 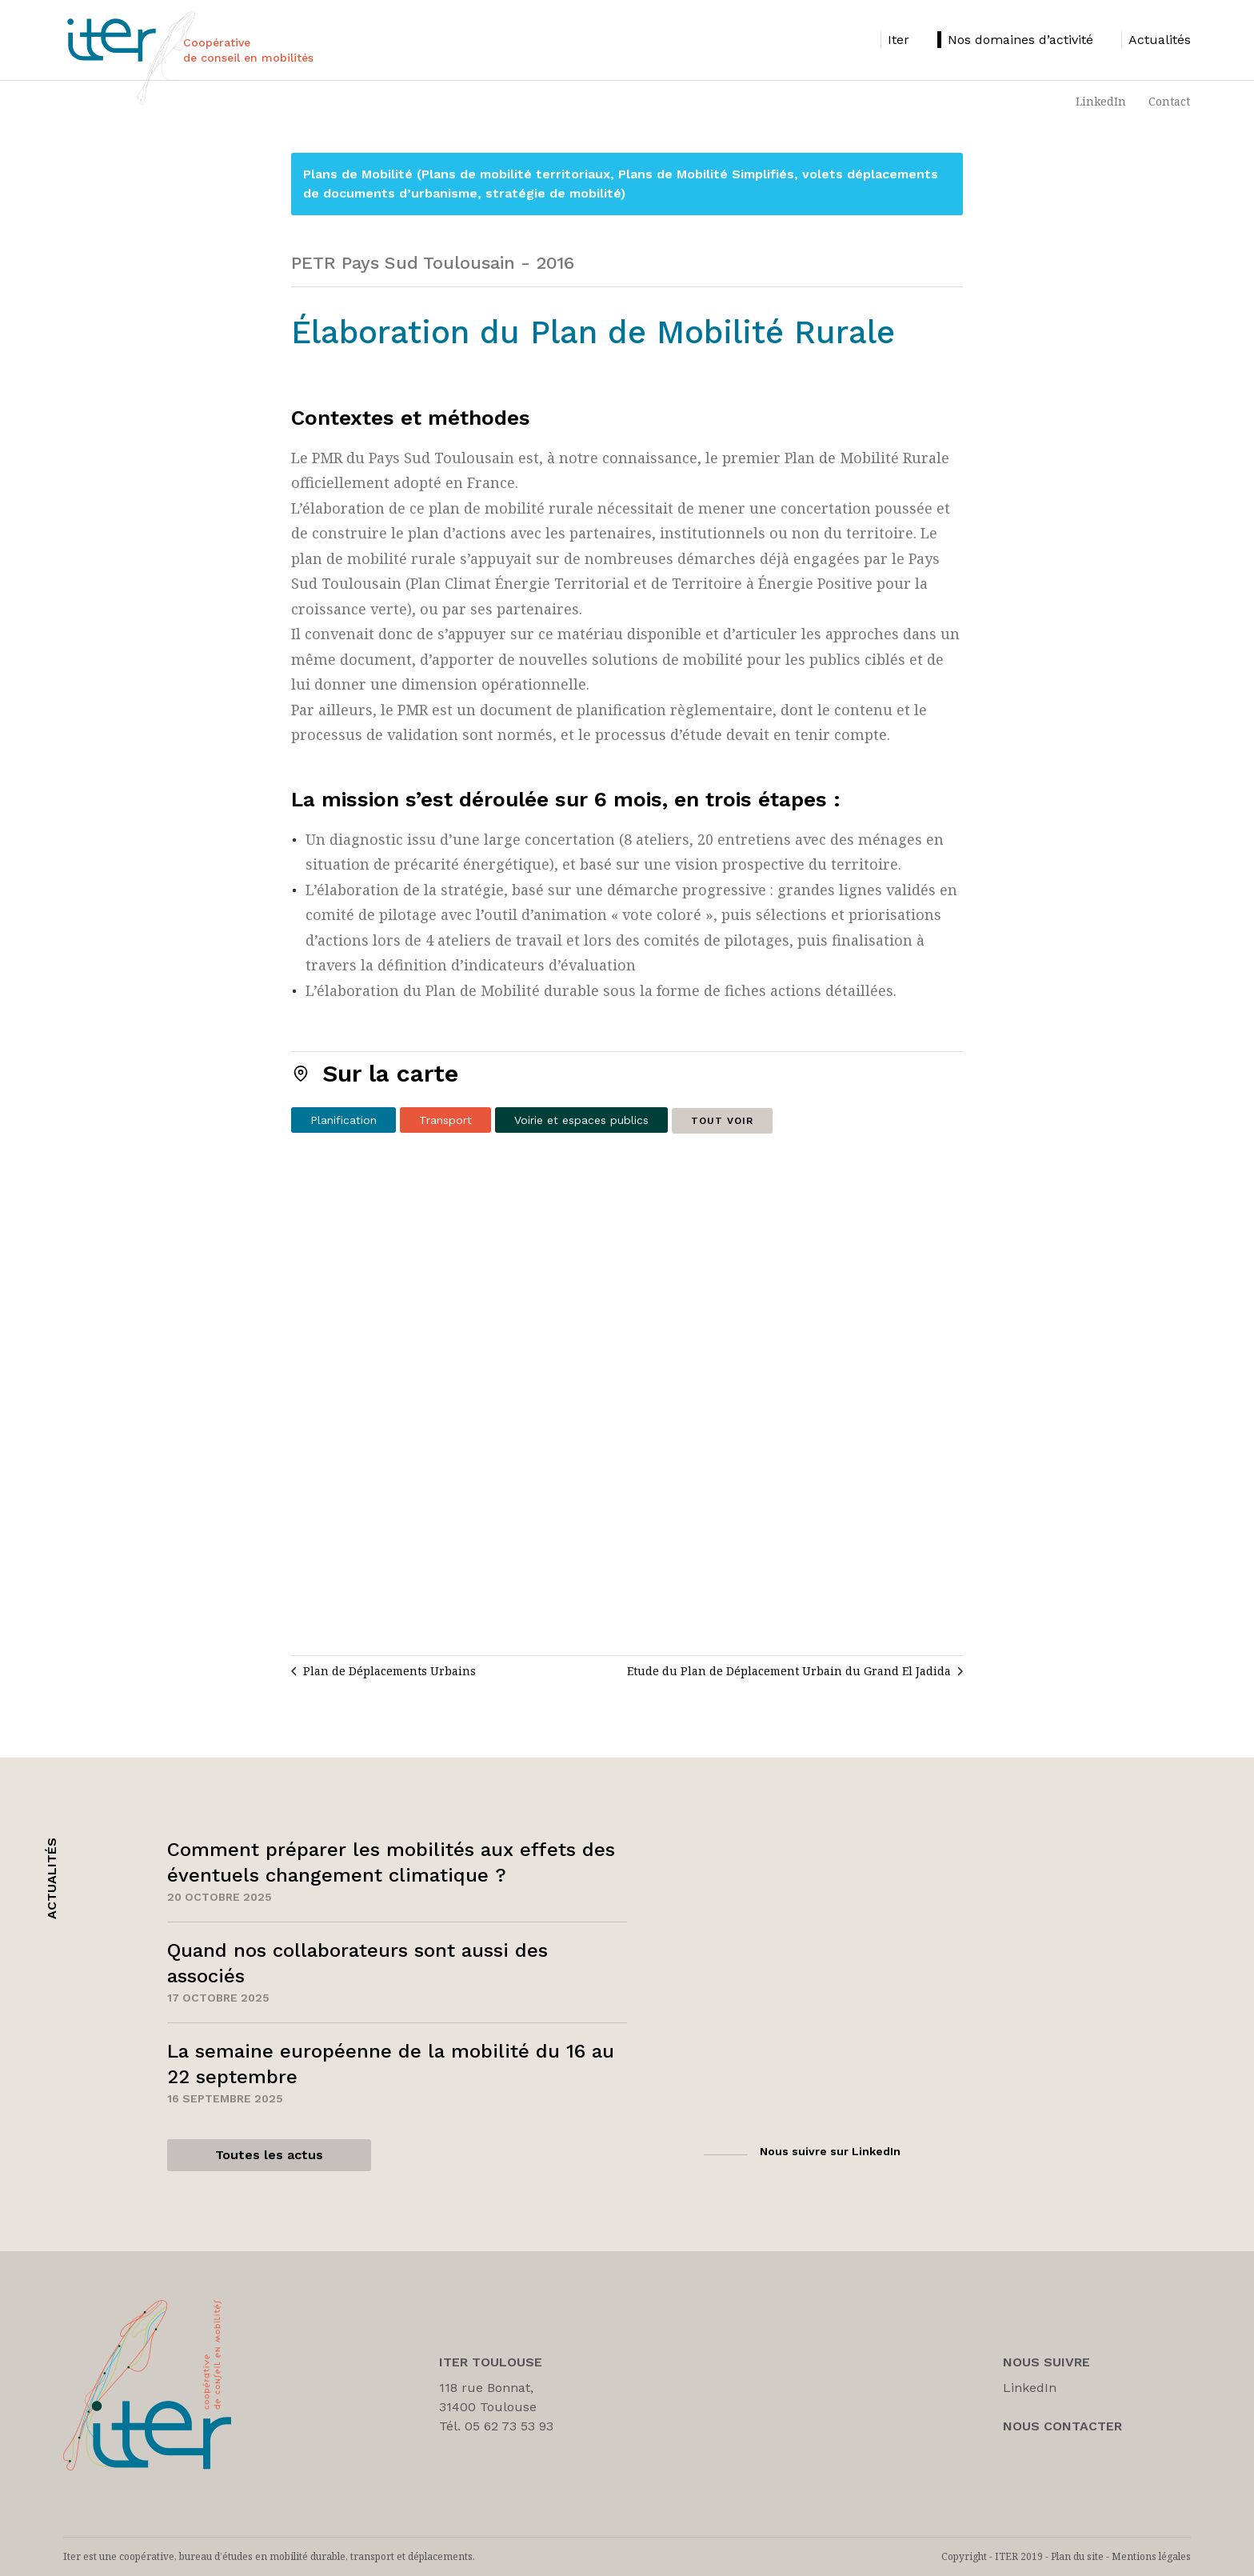 I want to click on Tout voir, so click(x=722, y=1120).